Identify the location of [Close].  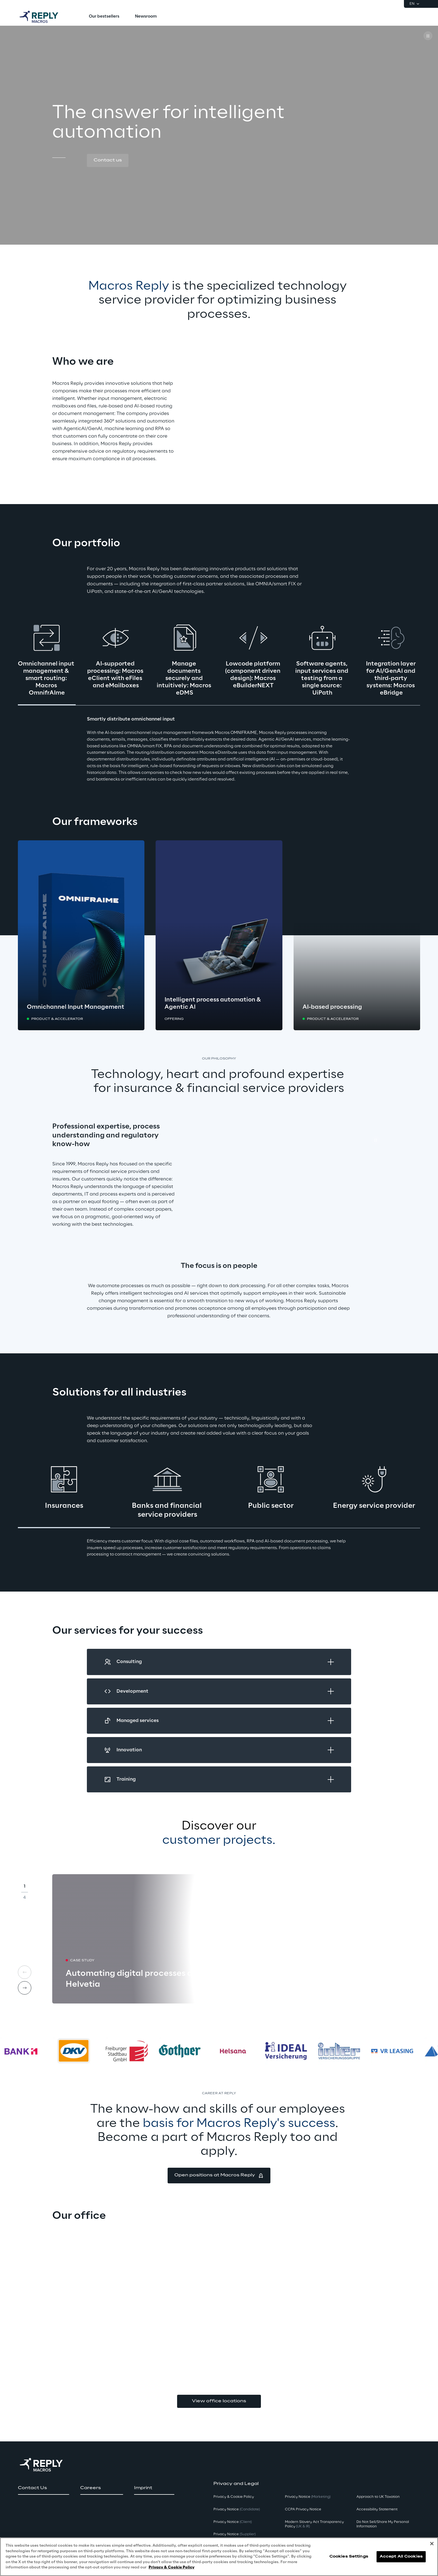
(432, 2543).